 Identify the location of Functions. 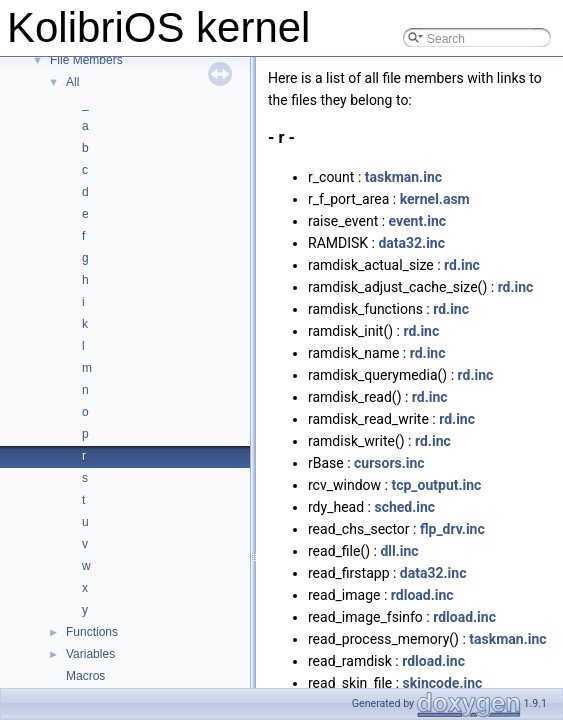
(92, 632).